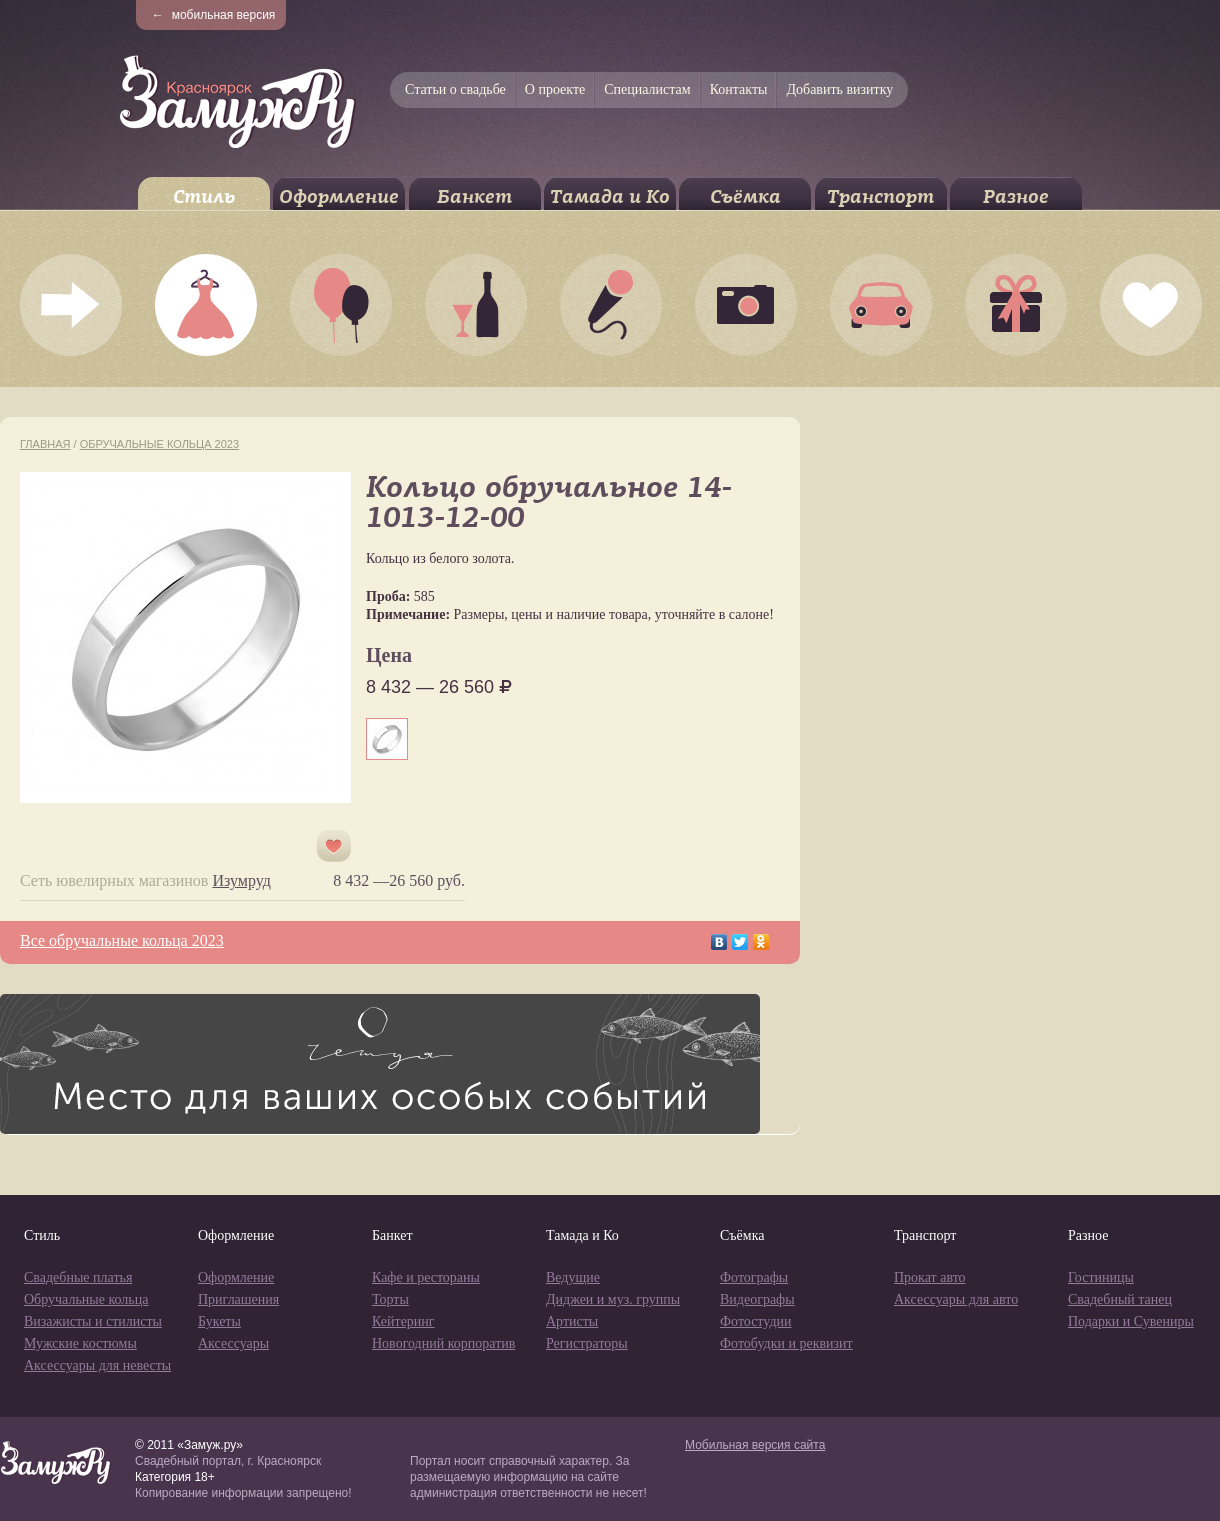 This screenshot has width=1220, height=1521. What do you see at coordinates (390, 1299) in the screenshot?
I see `Торты` at bounding box center [390, 1299].